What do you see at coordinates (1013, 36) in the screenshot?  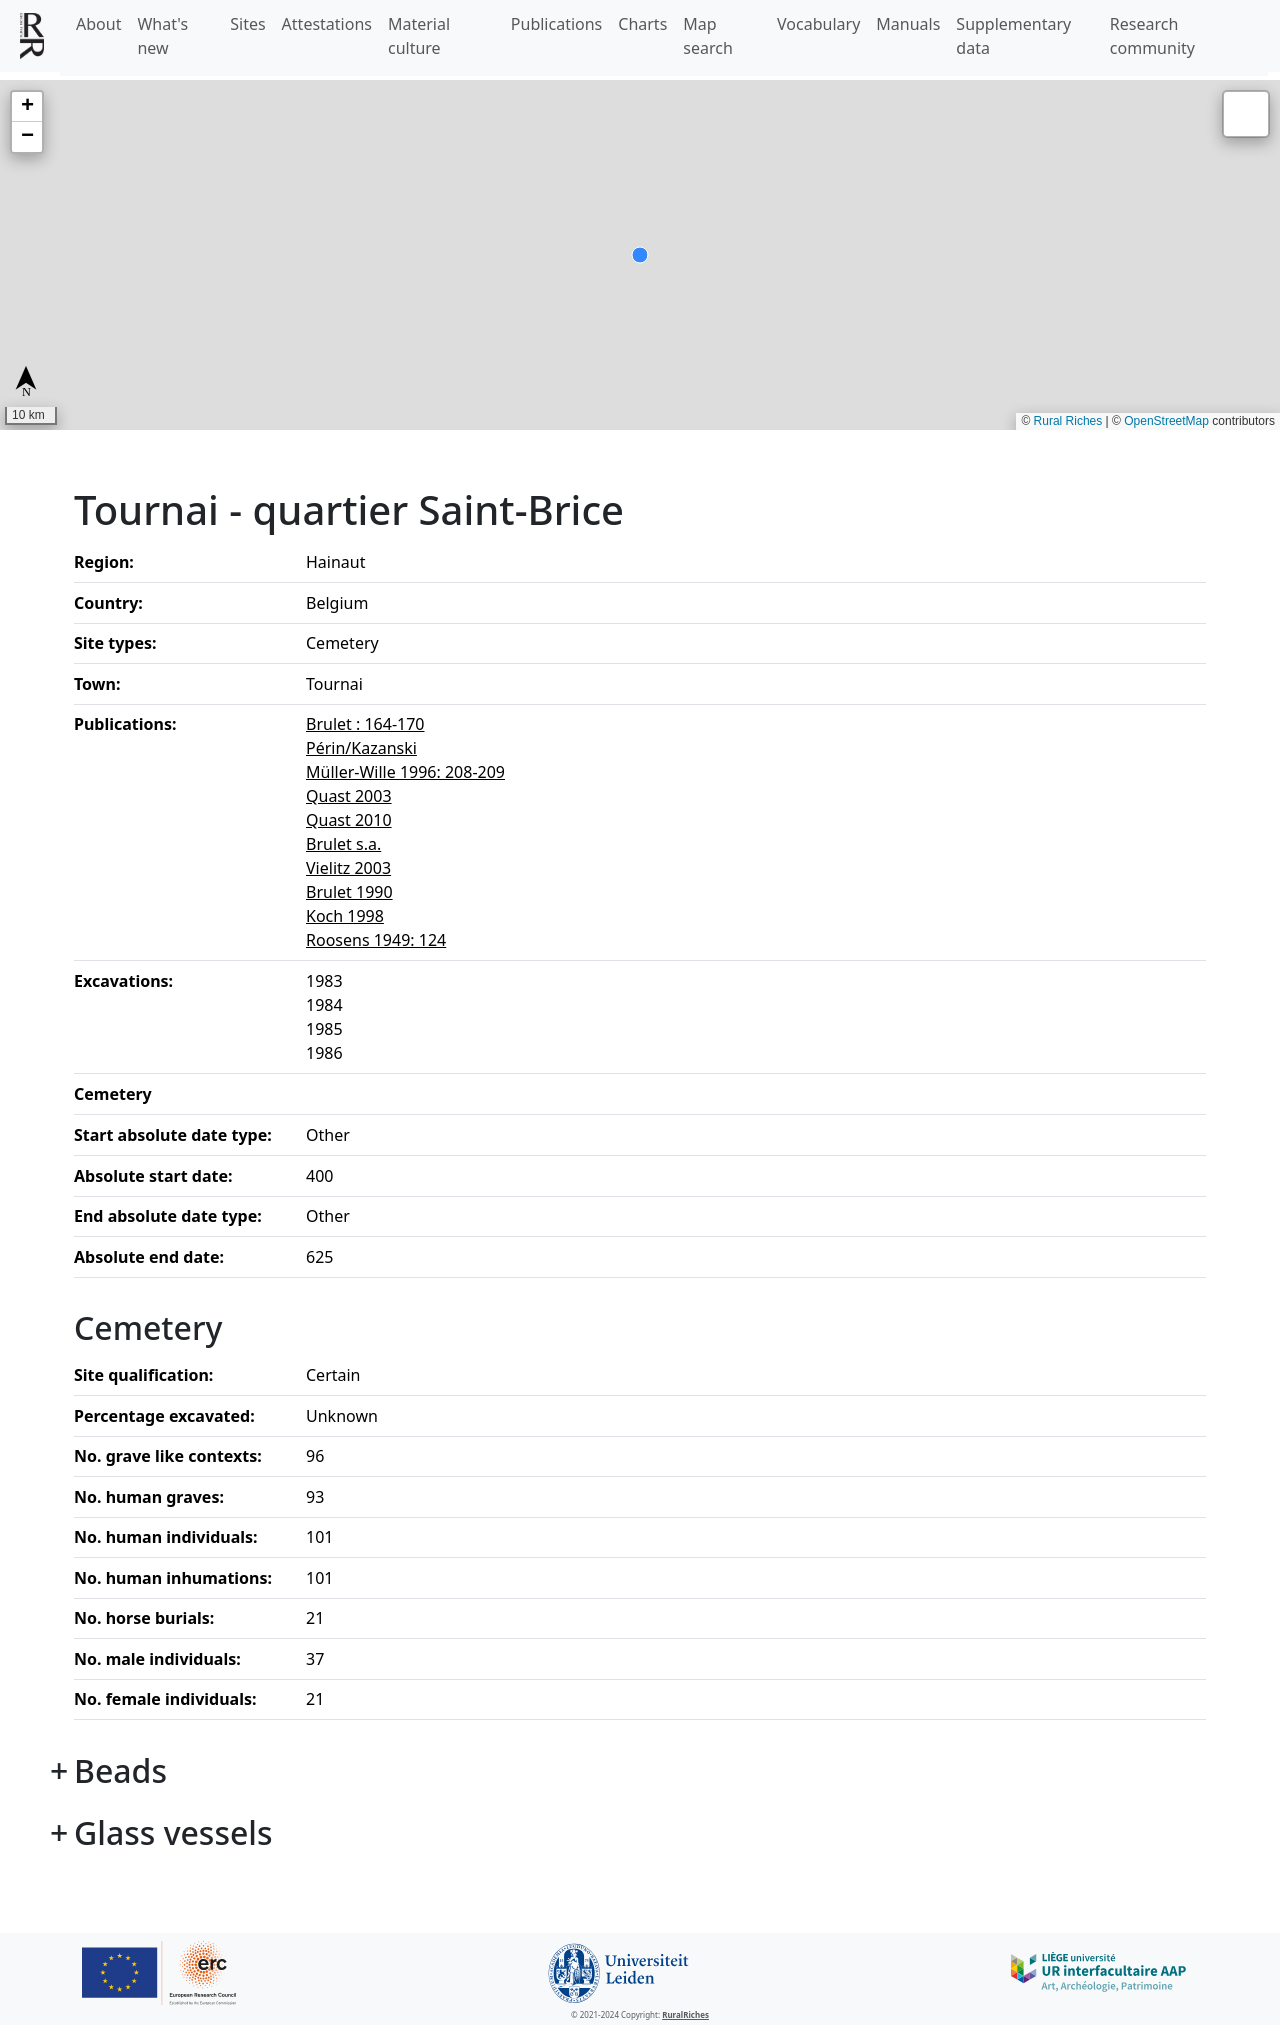 I see `Supplementary data` at bounding box center [1013, 36].